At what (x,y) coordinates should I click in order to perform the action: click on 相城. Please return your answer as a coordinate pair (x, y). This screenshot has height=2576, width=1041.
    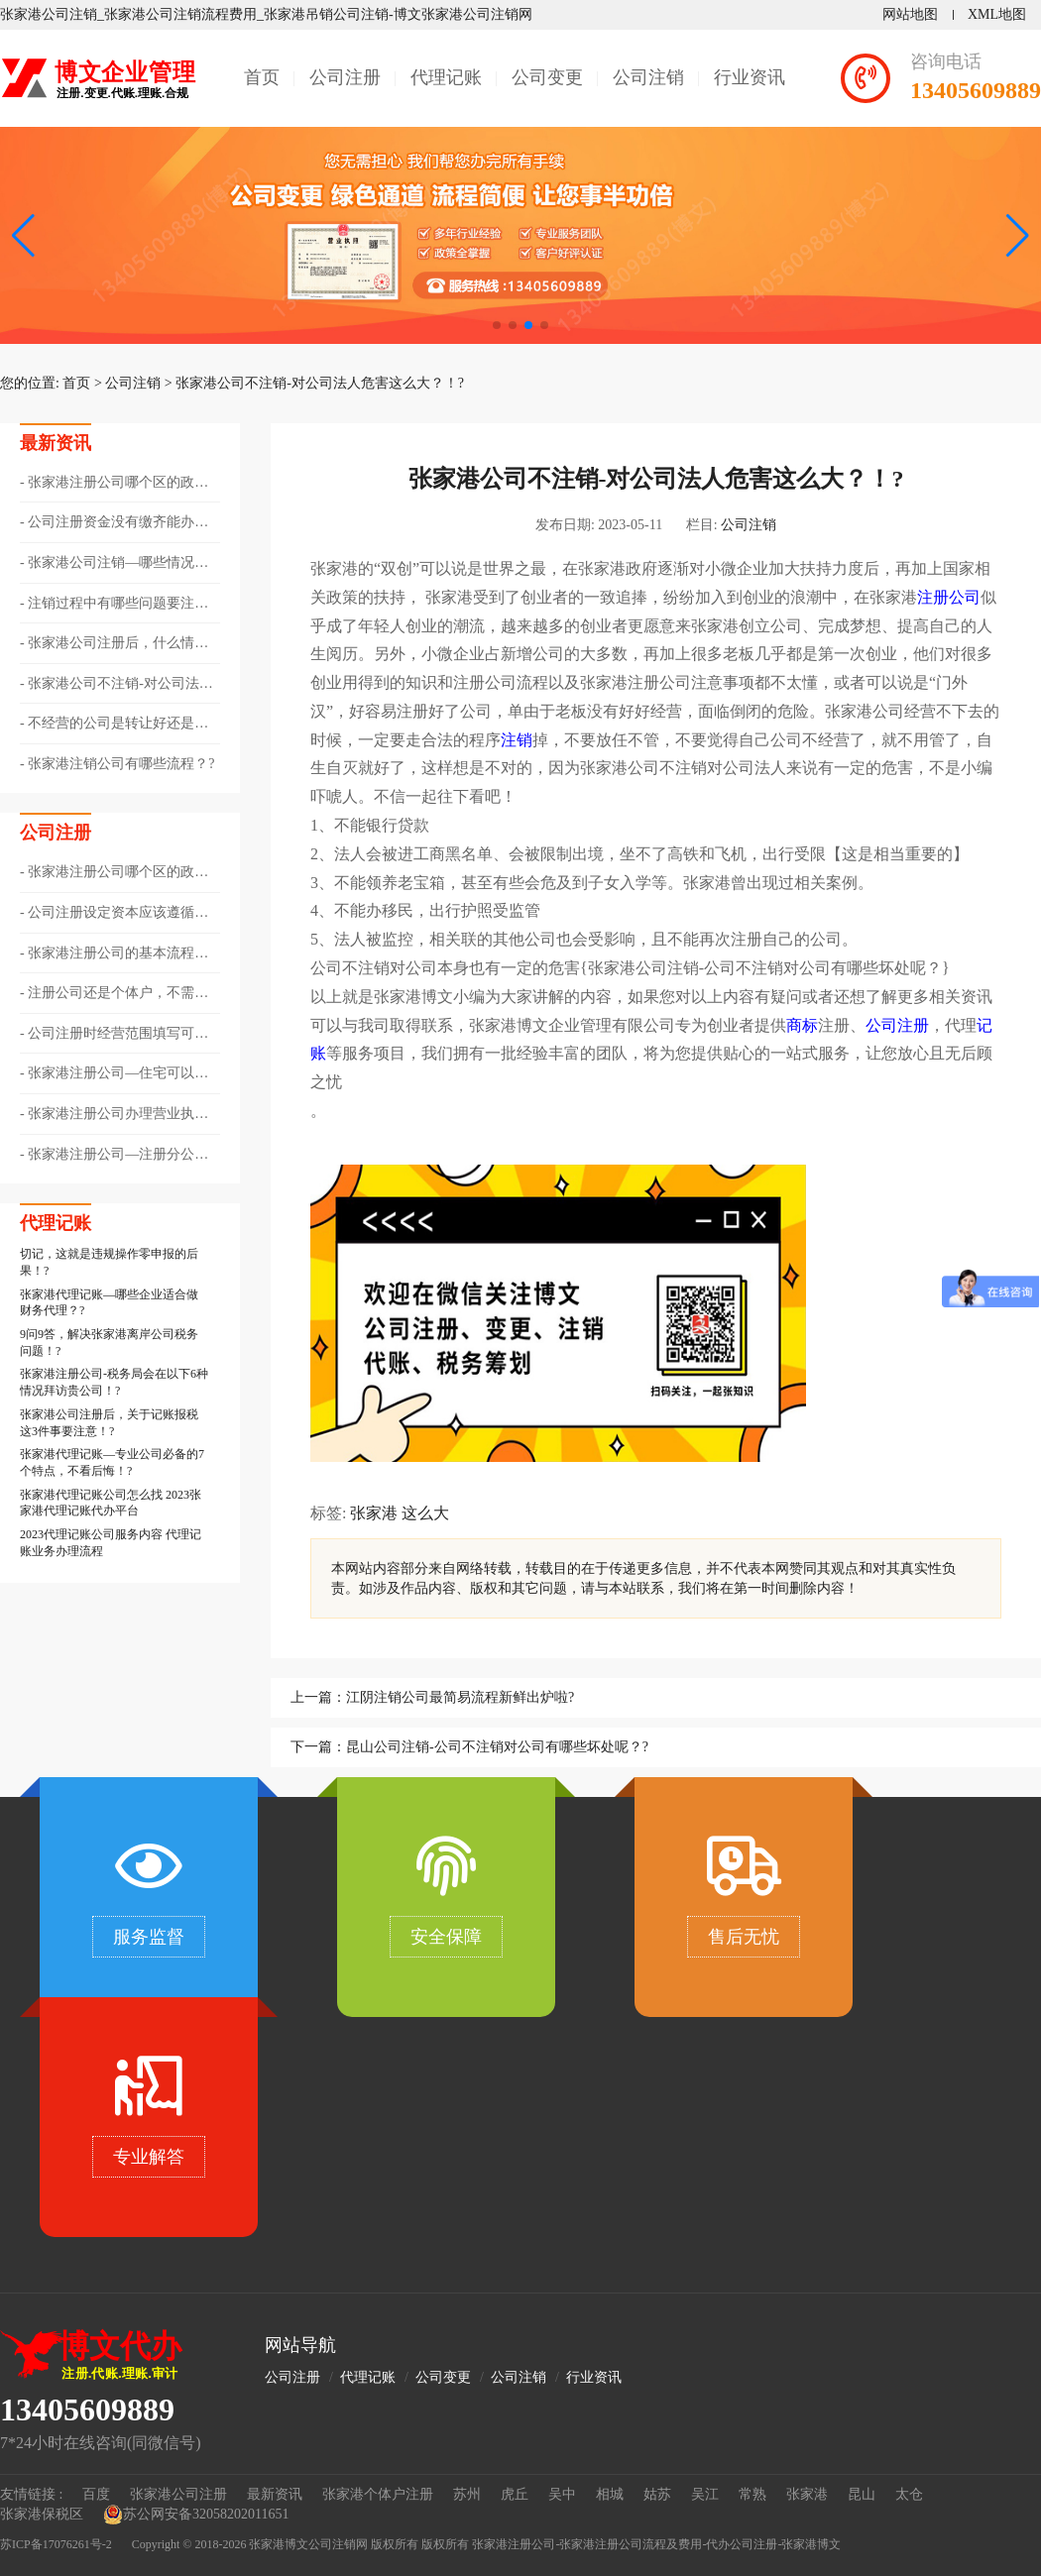
    Looking at the image, I should click on (610, 2494).